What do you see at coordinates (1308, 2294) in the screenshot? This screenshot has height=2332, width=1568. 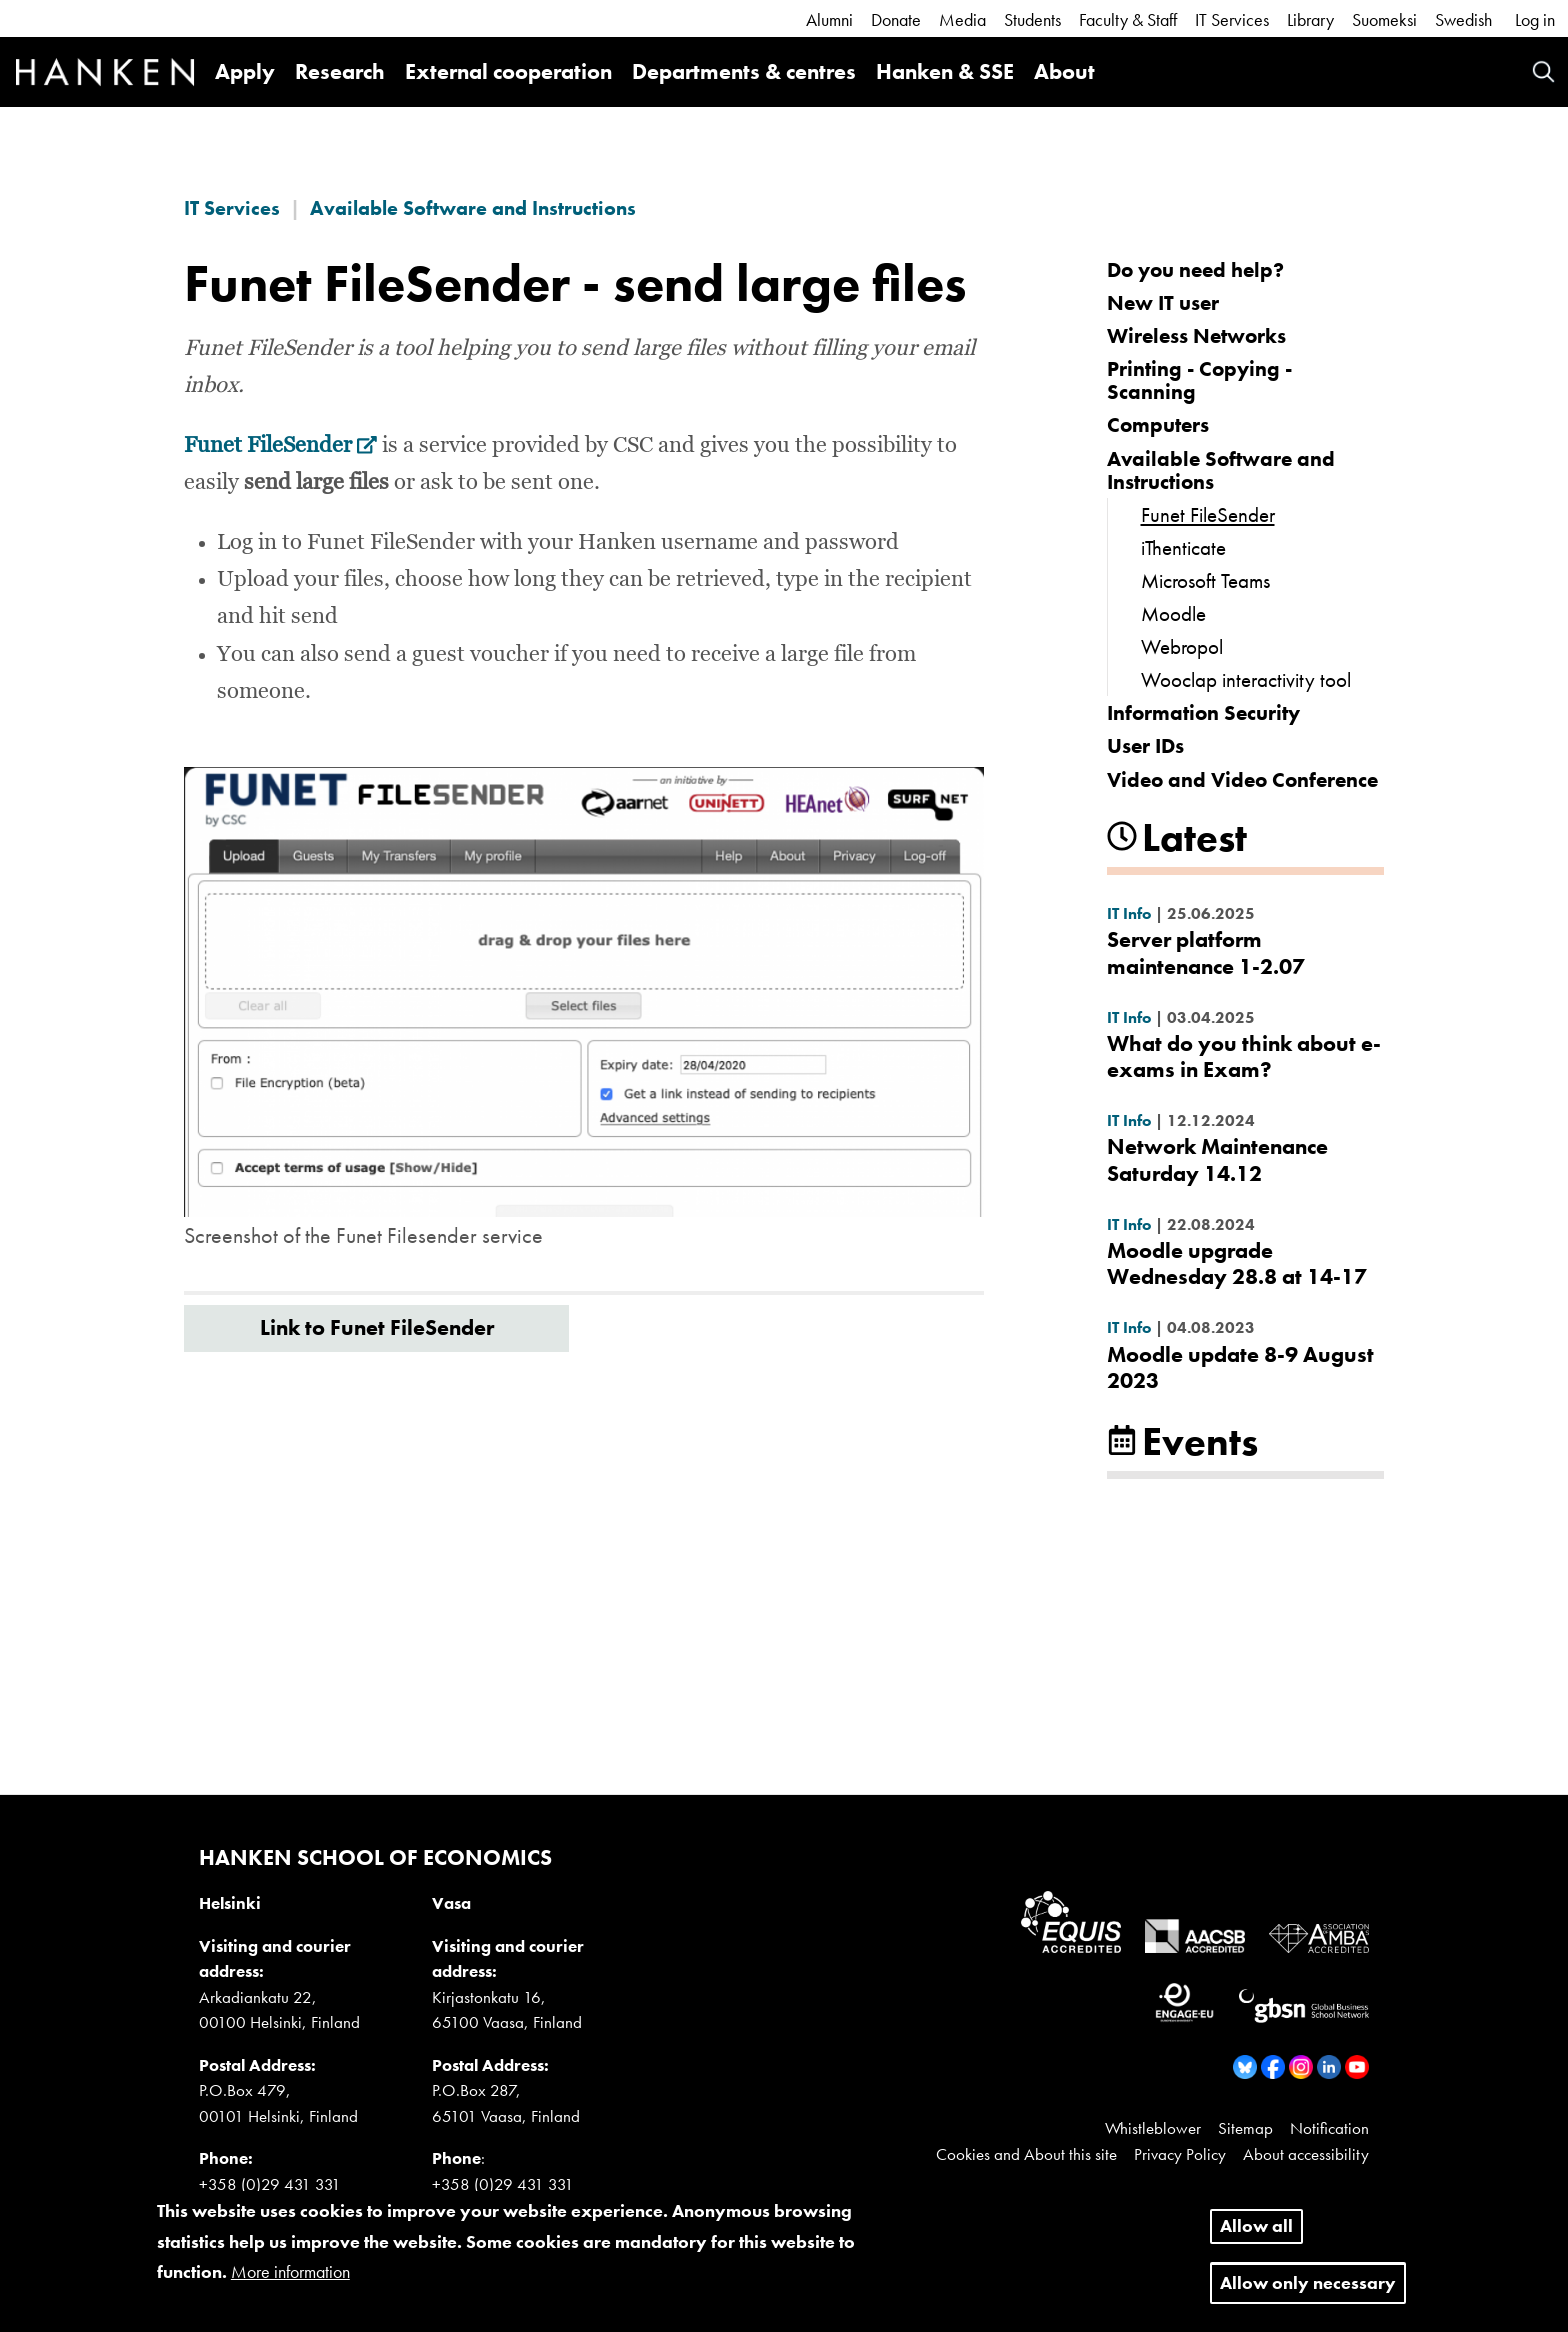 I see `Allow only necessary` at bounding box center [1308, 2294].